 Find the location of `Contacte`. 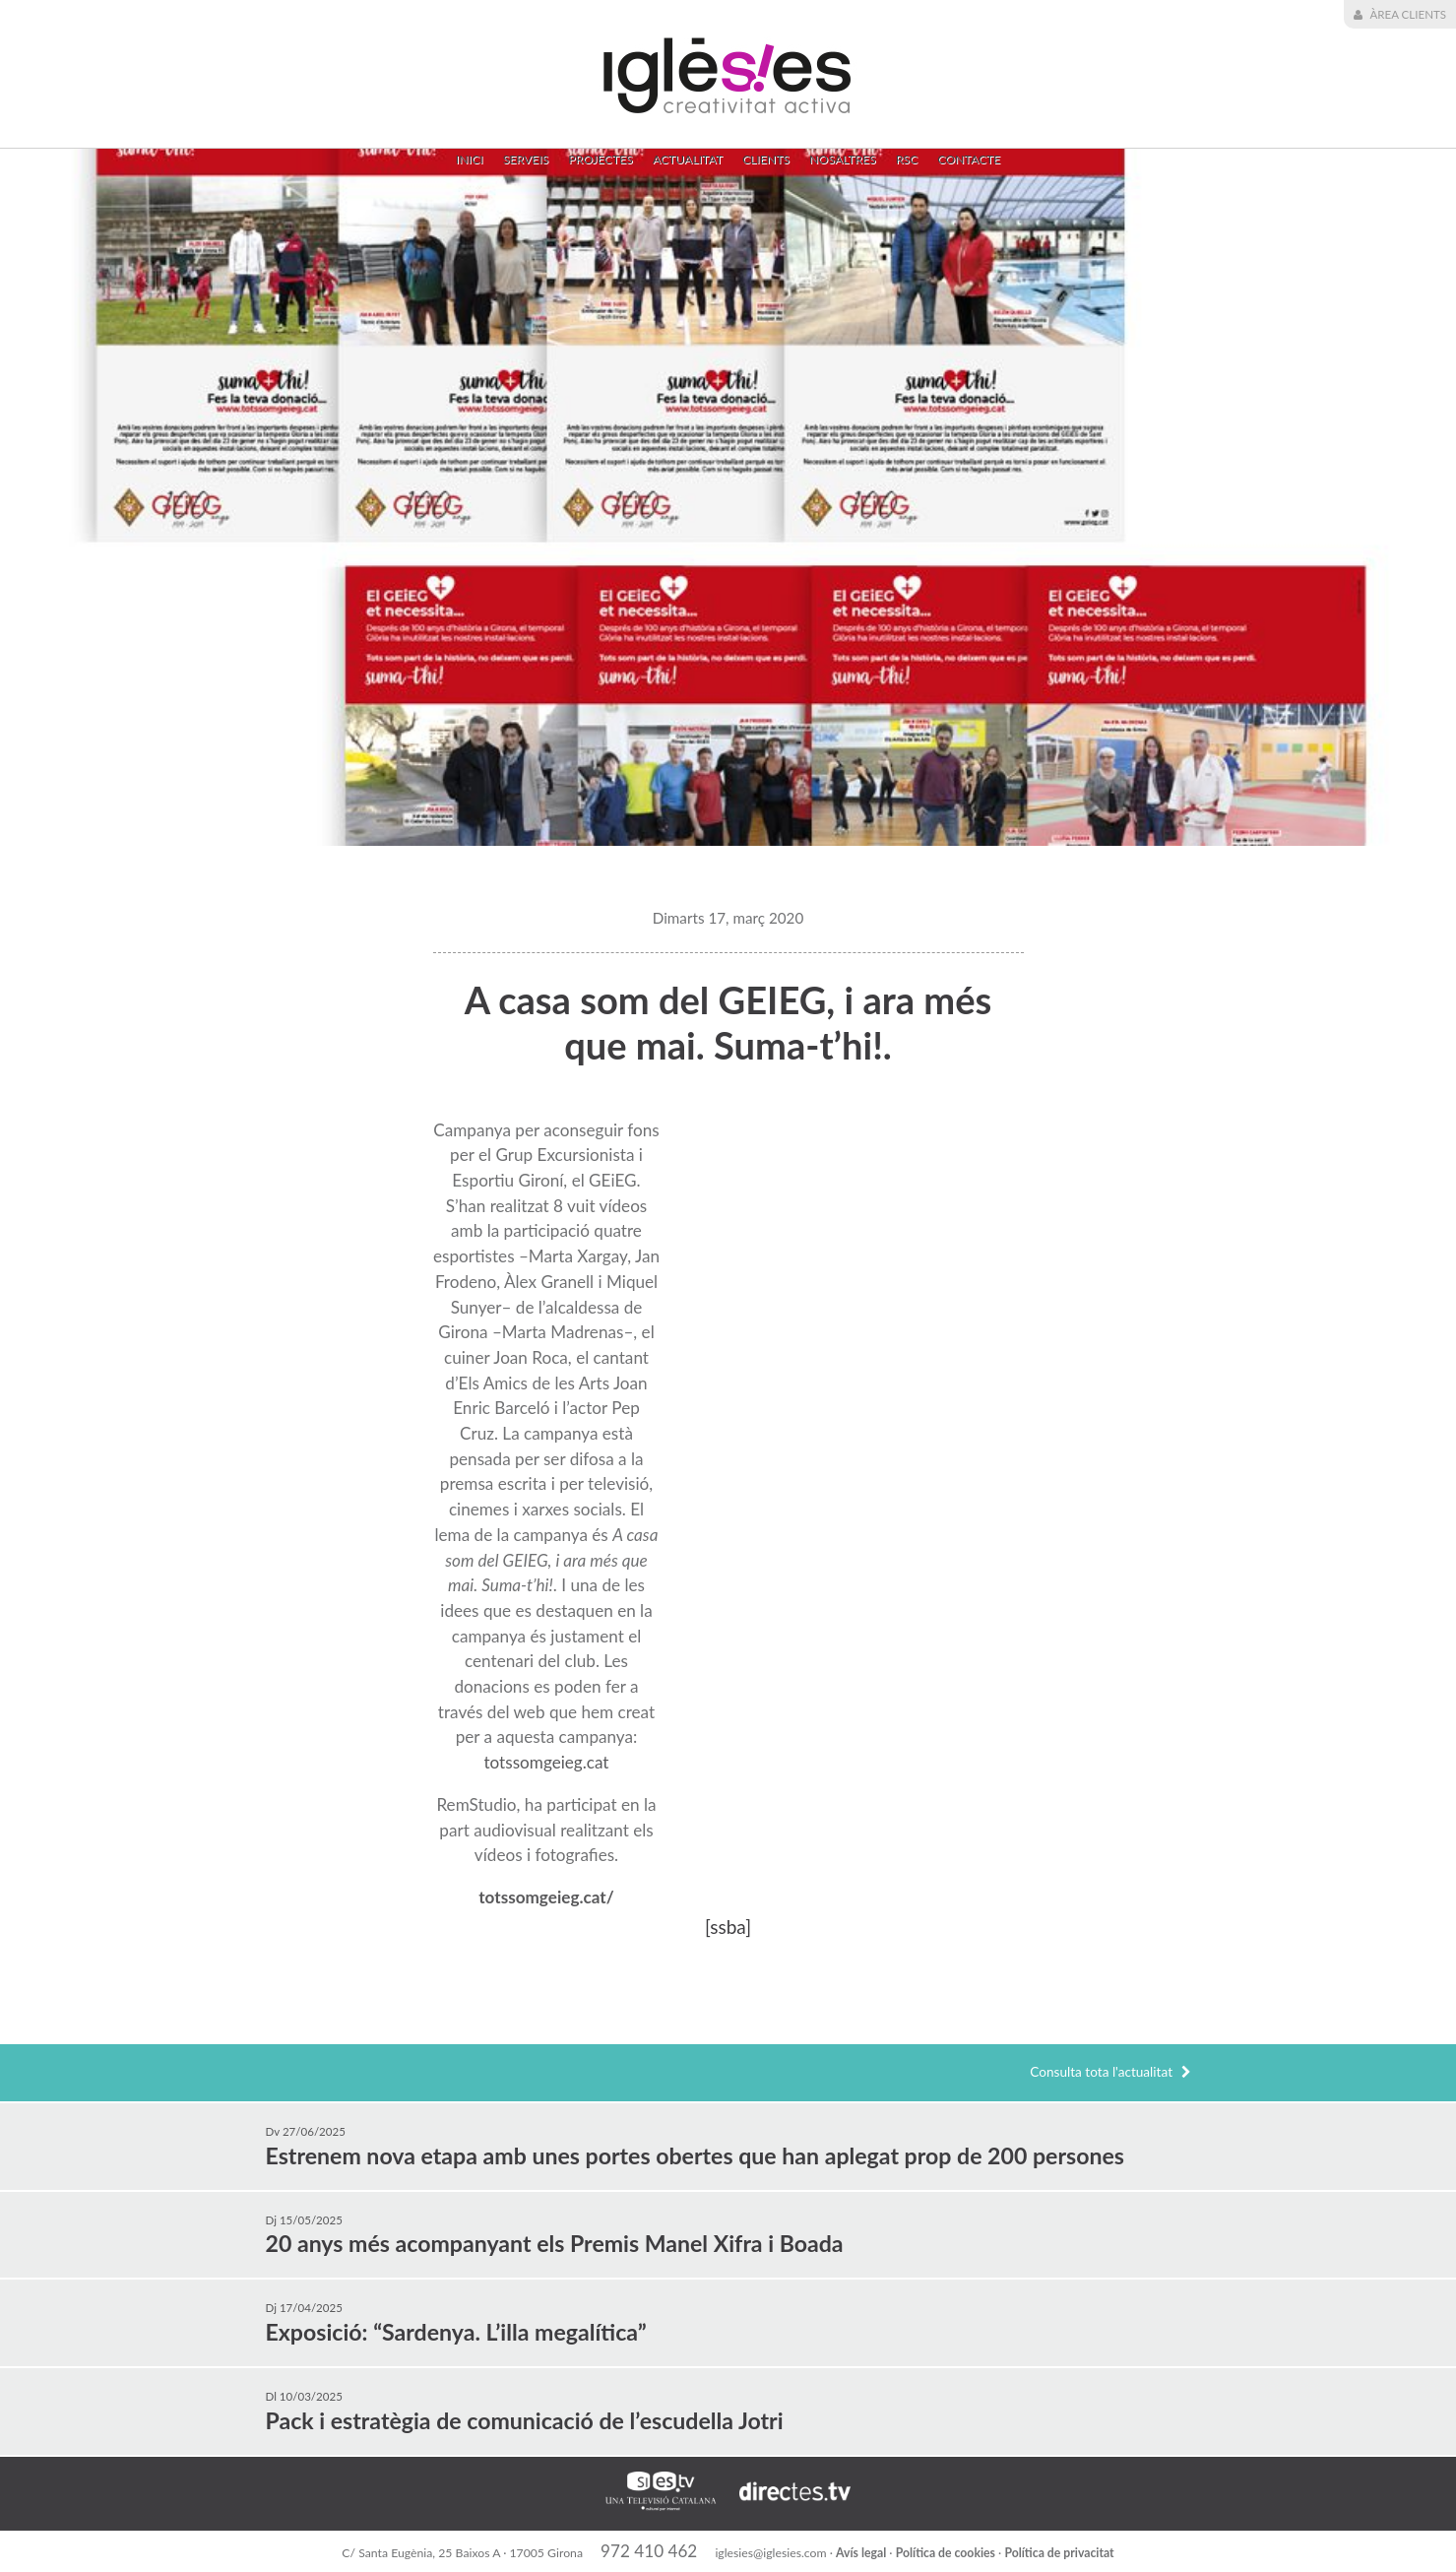

Contacte is located at coordinates (968, 159).